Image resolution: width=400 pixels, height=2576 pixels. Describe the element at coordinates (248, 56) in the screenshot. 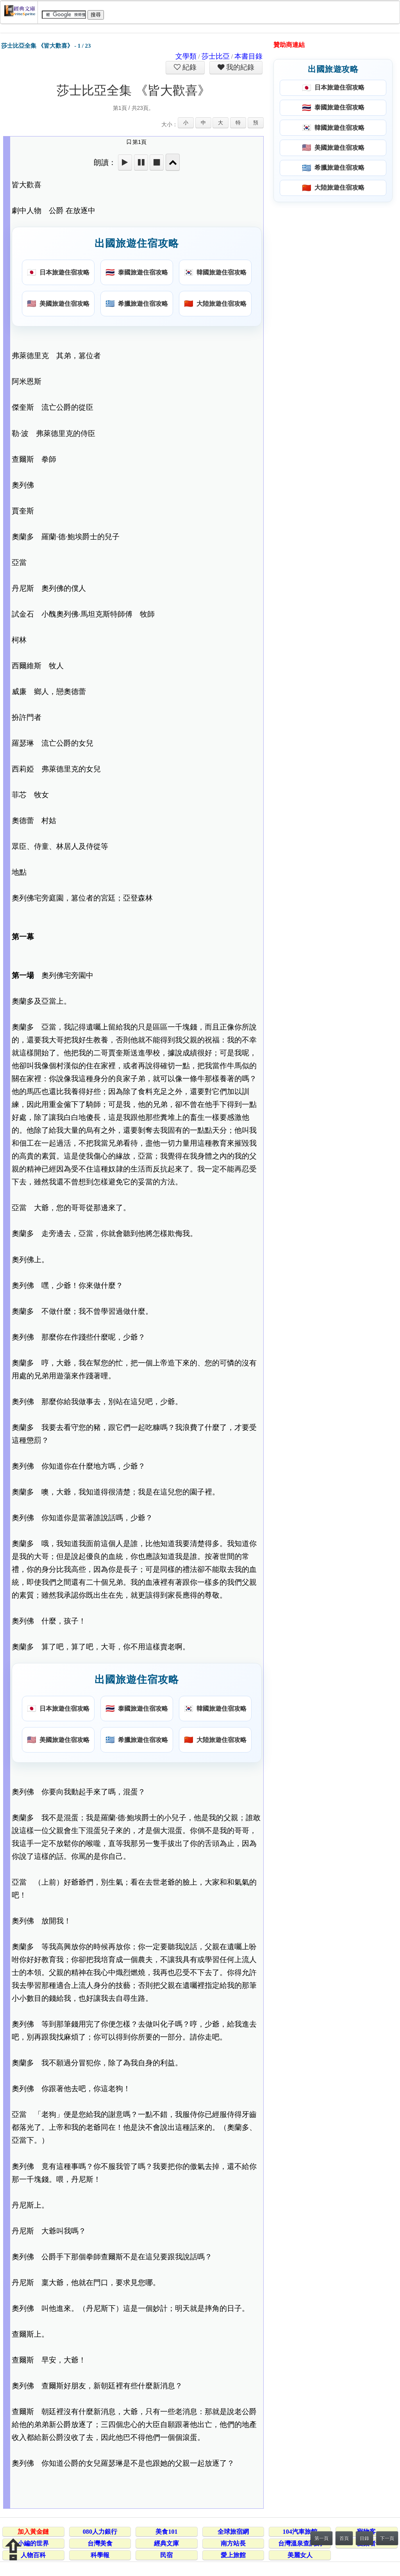

I see `本書目錄` at that location.